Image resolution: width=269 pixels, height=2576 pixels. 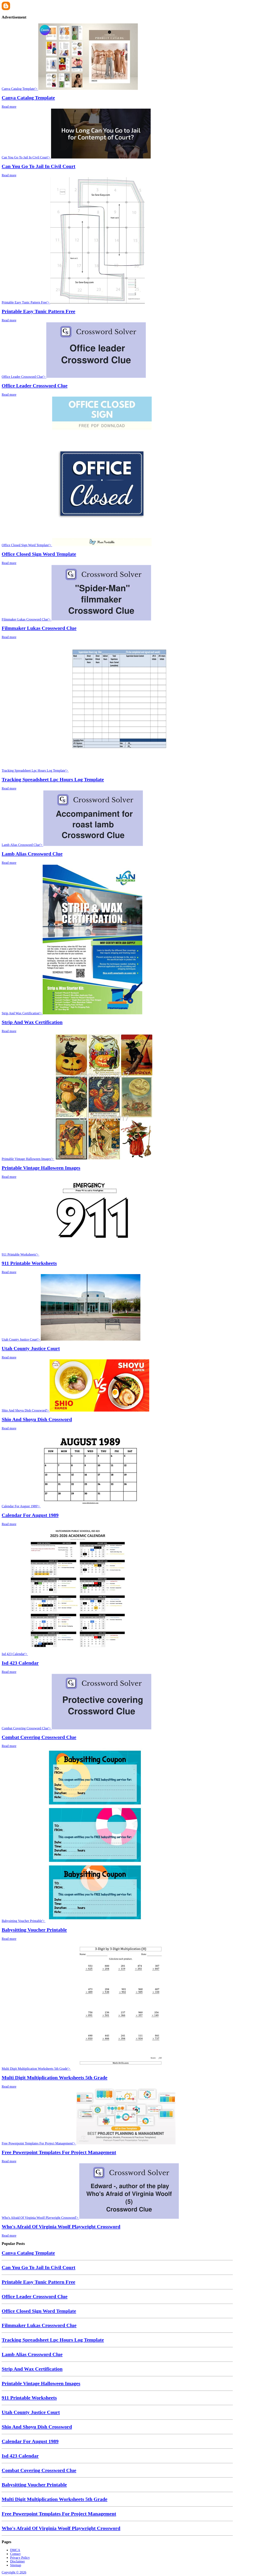 What do you see at coordinates (9, 106) in the screenshot?
I see `Read more` at bounding box center [9, 106].